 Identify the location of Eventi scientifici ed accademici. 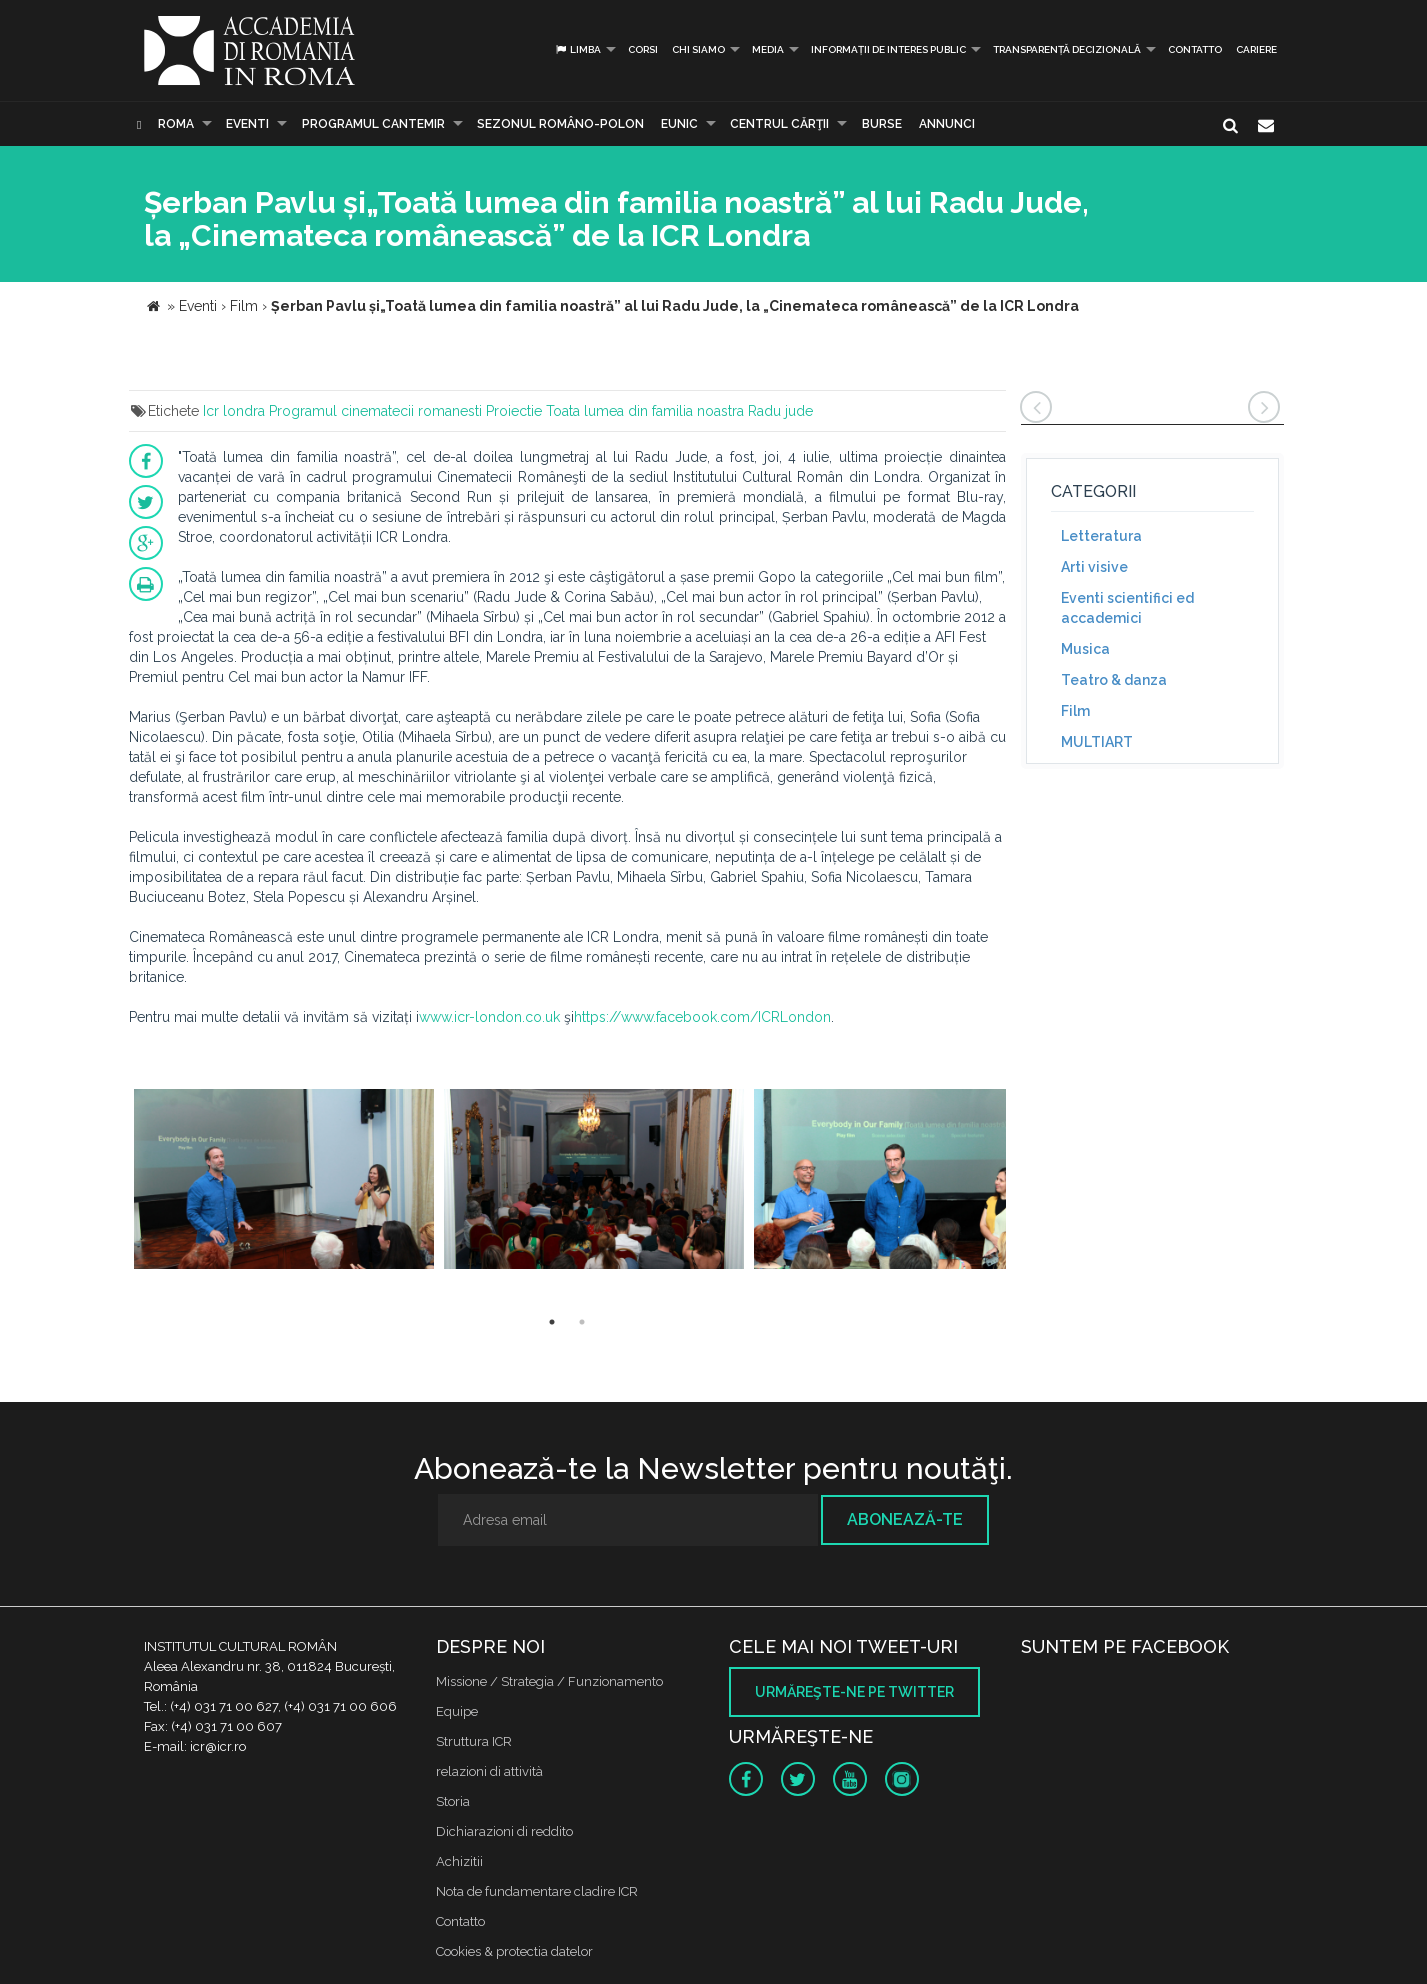
(1127, 608).